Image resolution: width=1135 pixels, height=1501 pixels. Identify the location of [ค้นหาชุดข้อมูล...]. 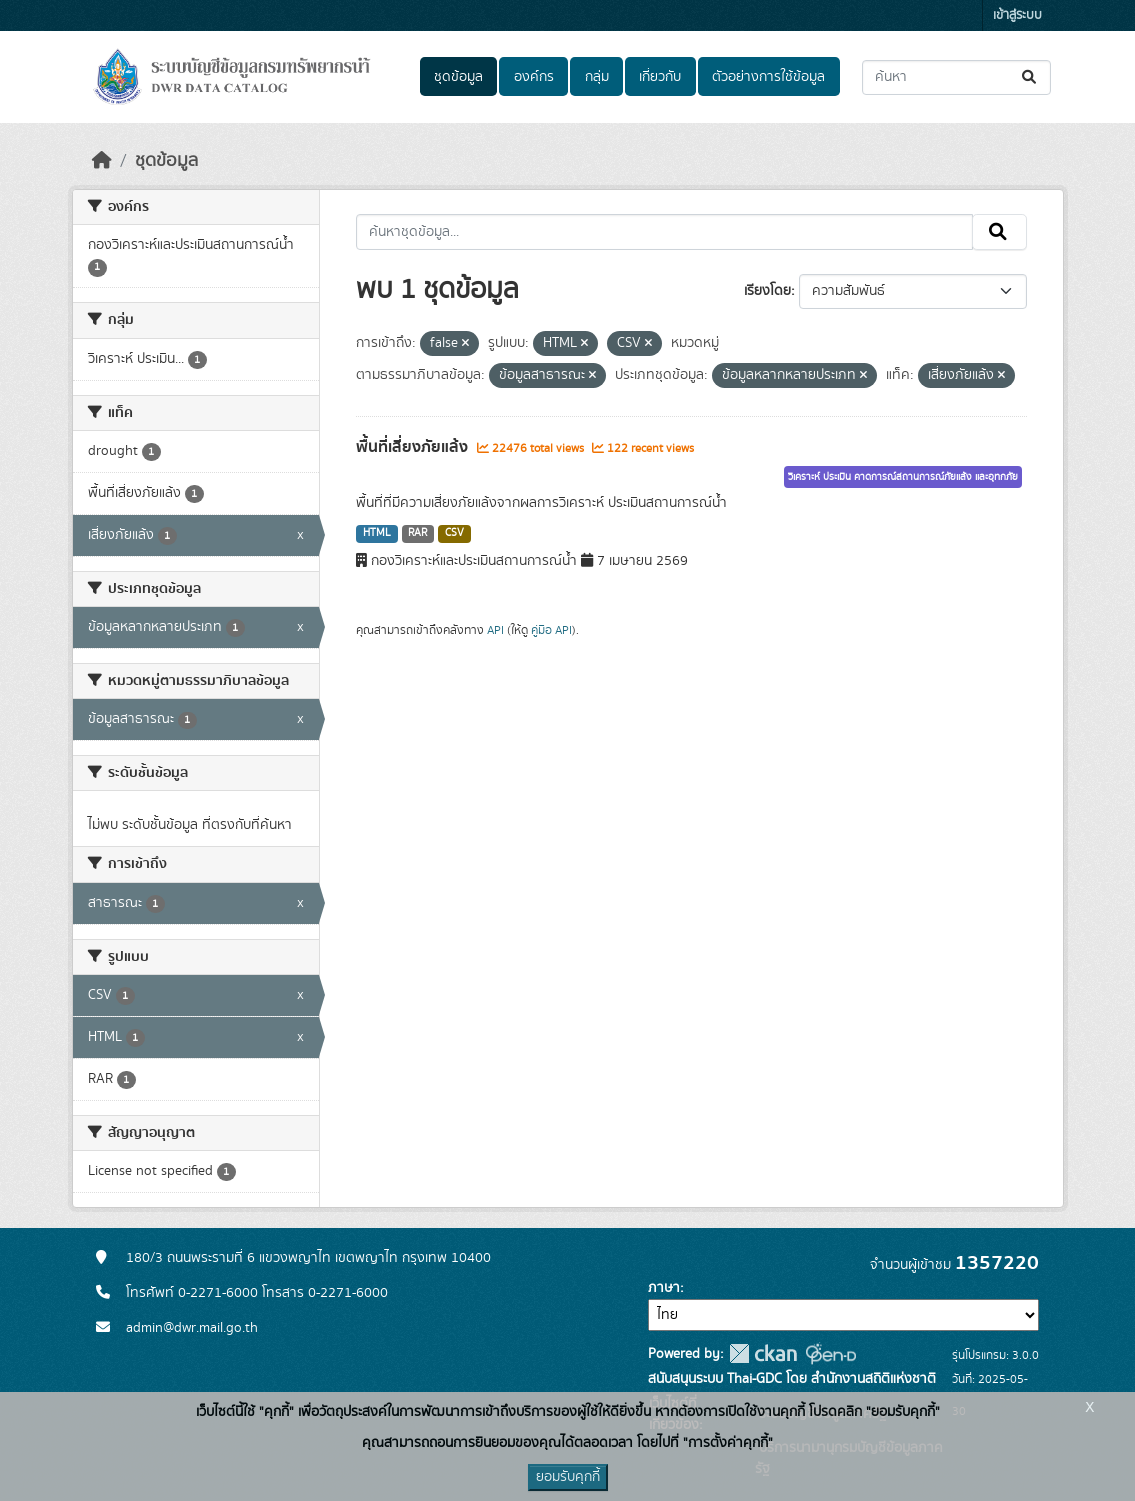
(956, 77).